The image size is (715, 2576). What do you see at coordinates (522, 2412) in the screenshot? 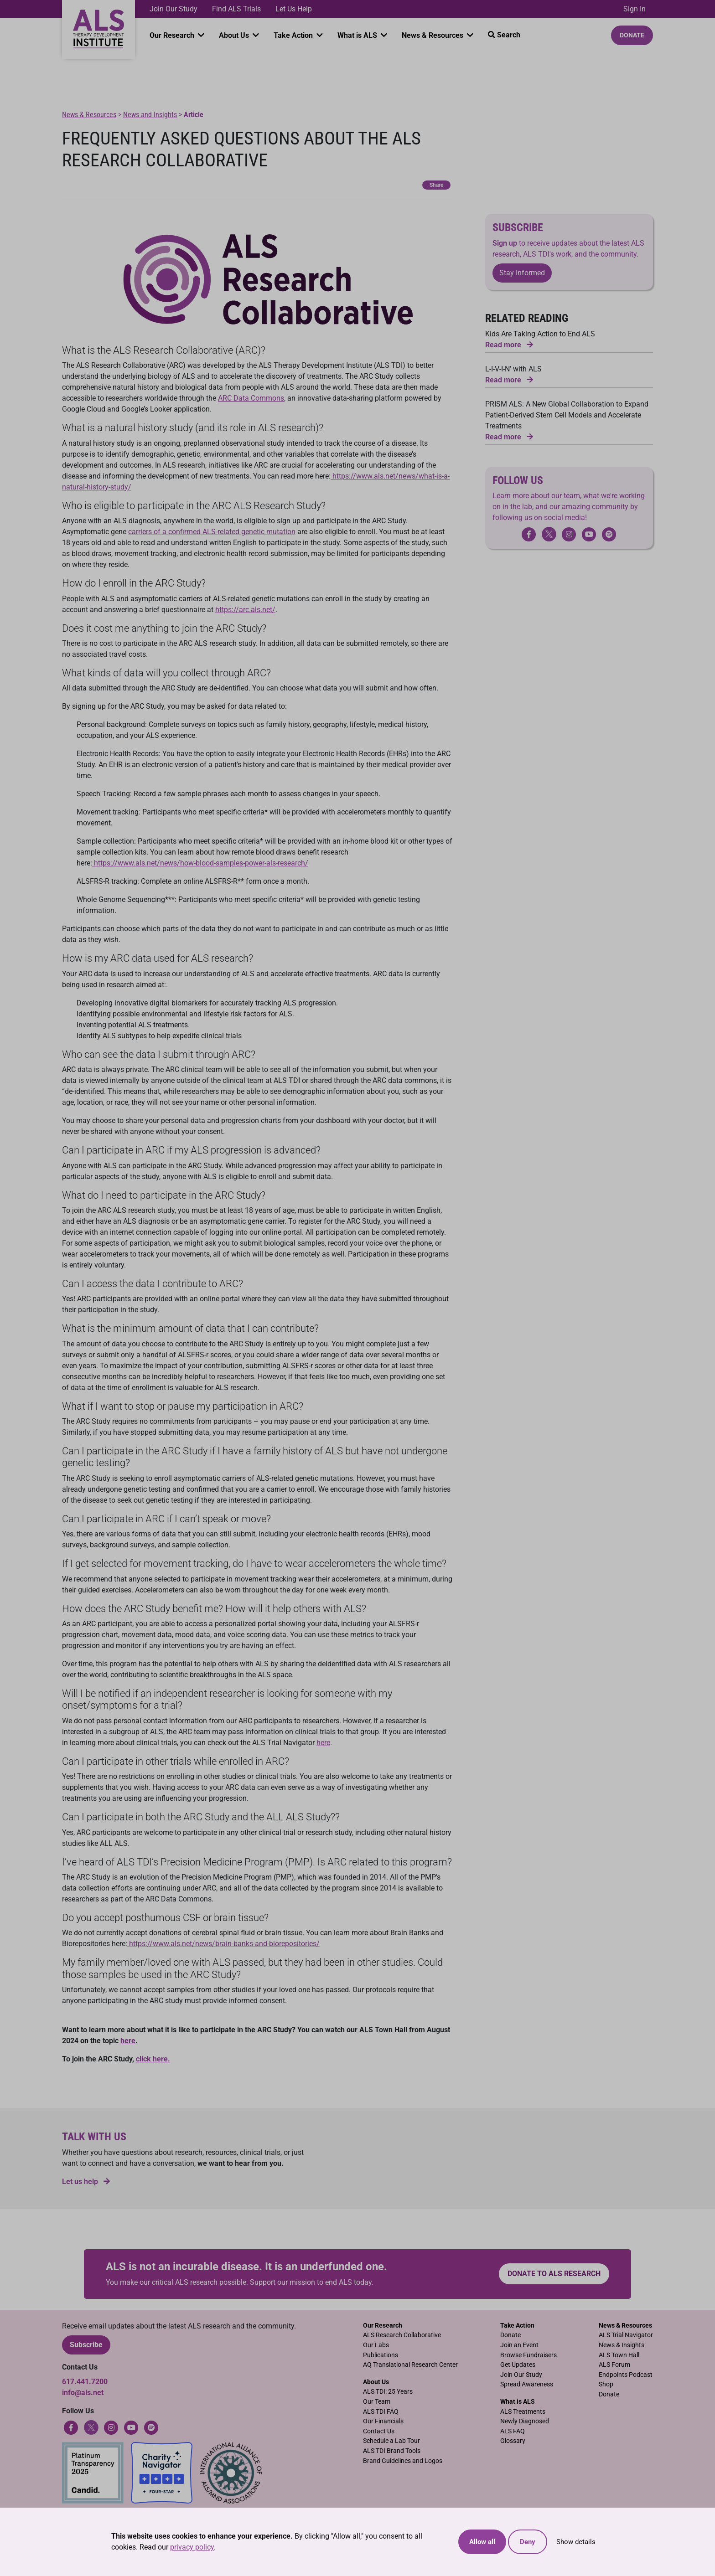
I see `ALS Treatments` at bounding box center [522, 2412].